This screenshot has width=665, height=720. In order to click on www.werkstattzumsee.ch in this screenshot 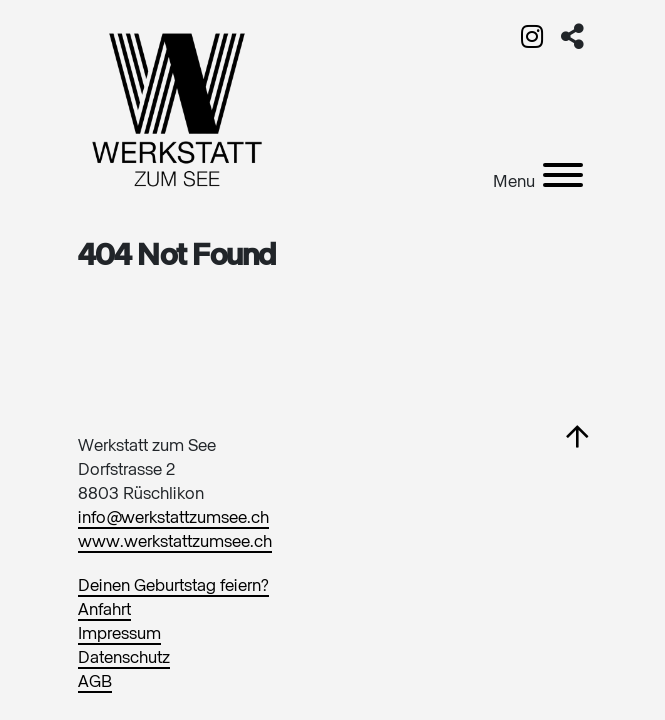, I will do `click(175, 542)`.